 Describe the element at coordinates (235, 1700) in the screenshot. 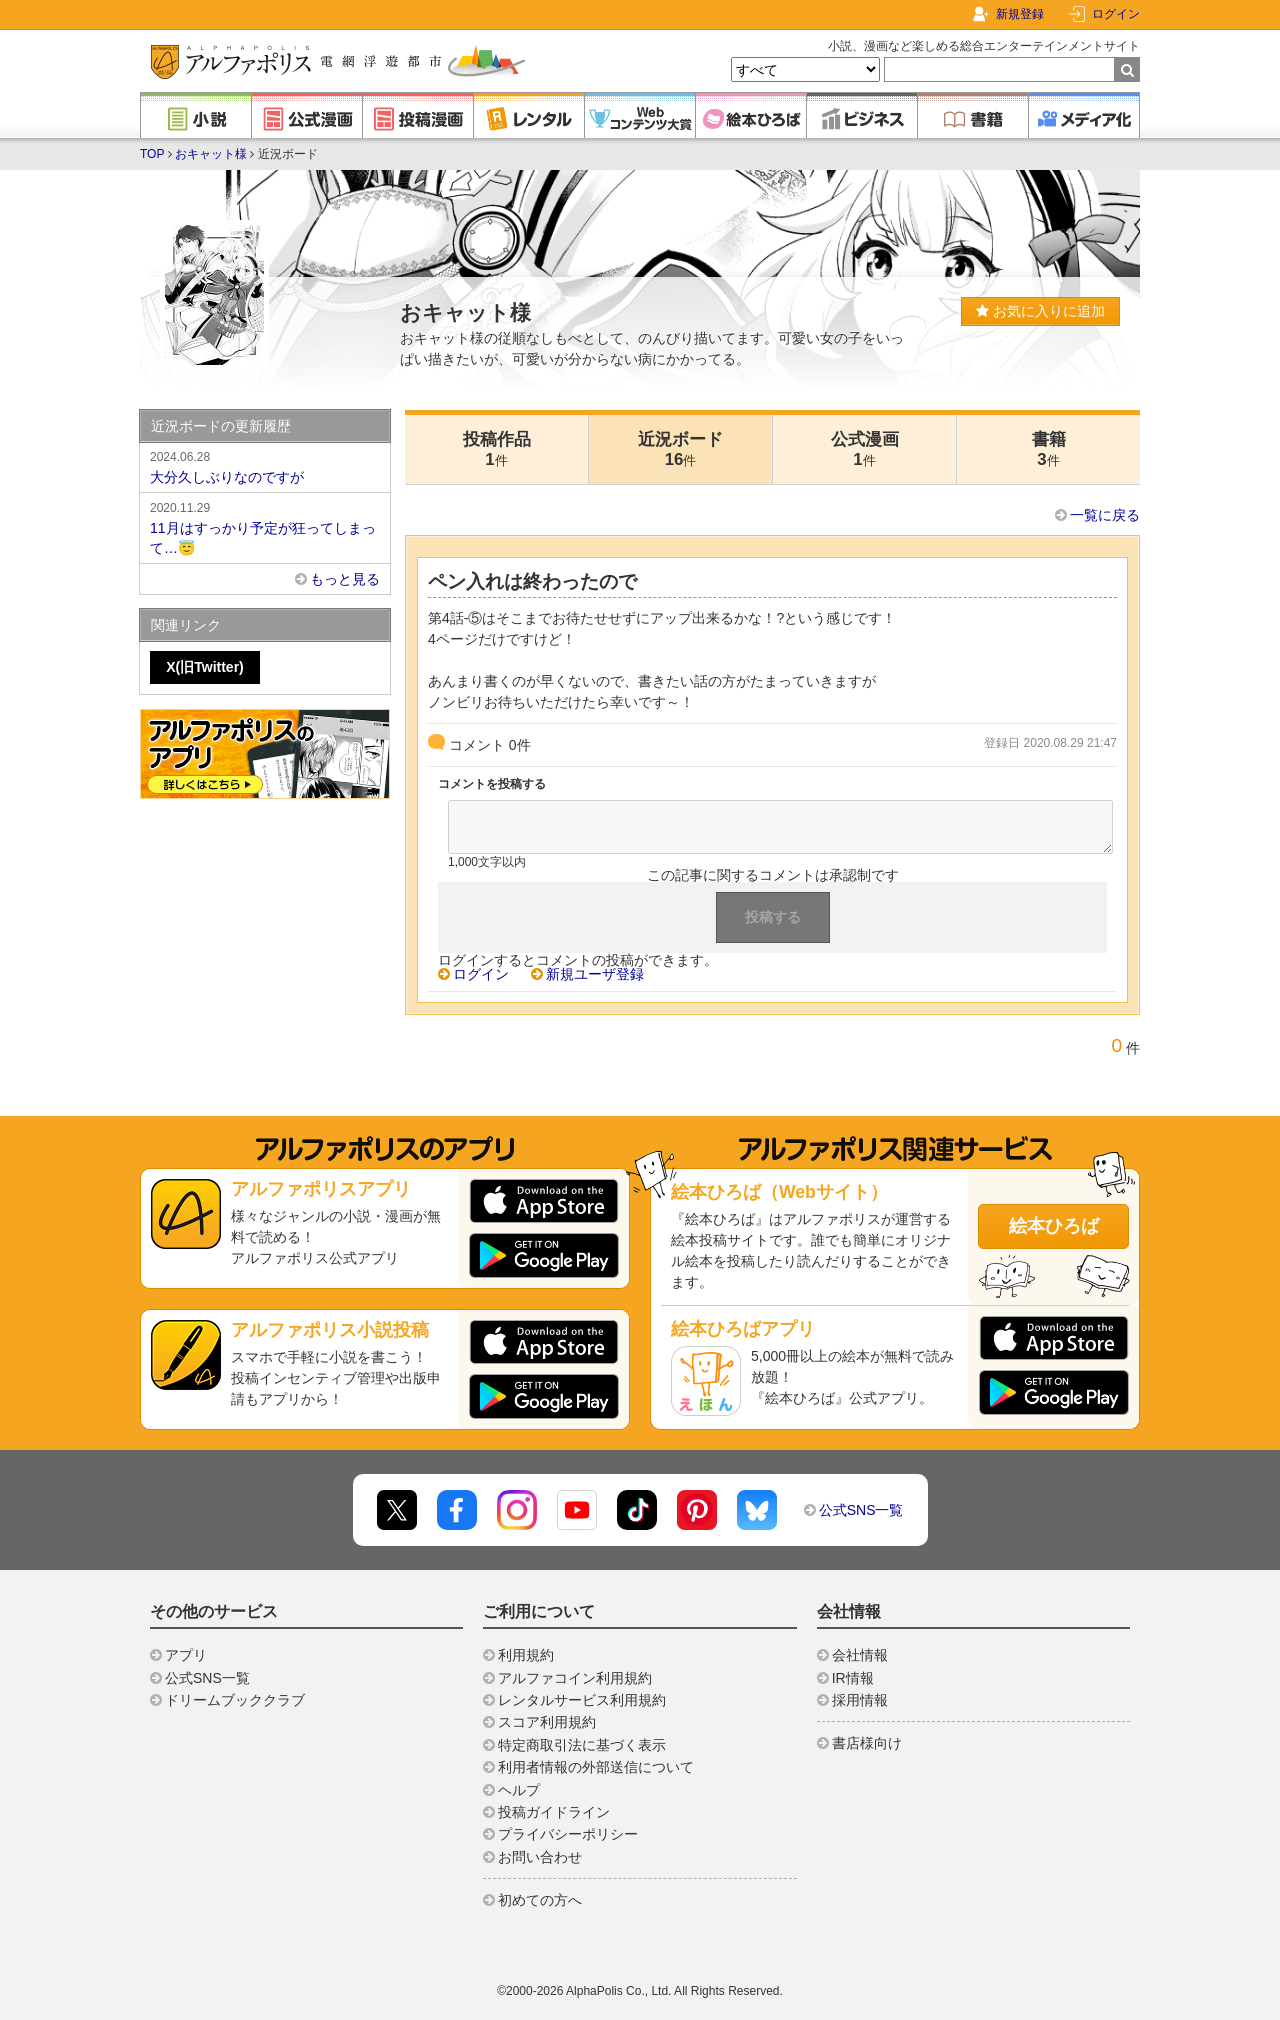

I see `ドリームブッククラブ` at that location.